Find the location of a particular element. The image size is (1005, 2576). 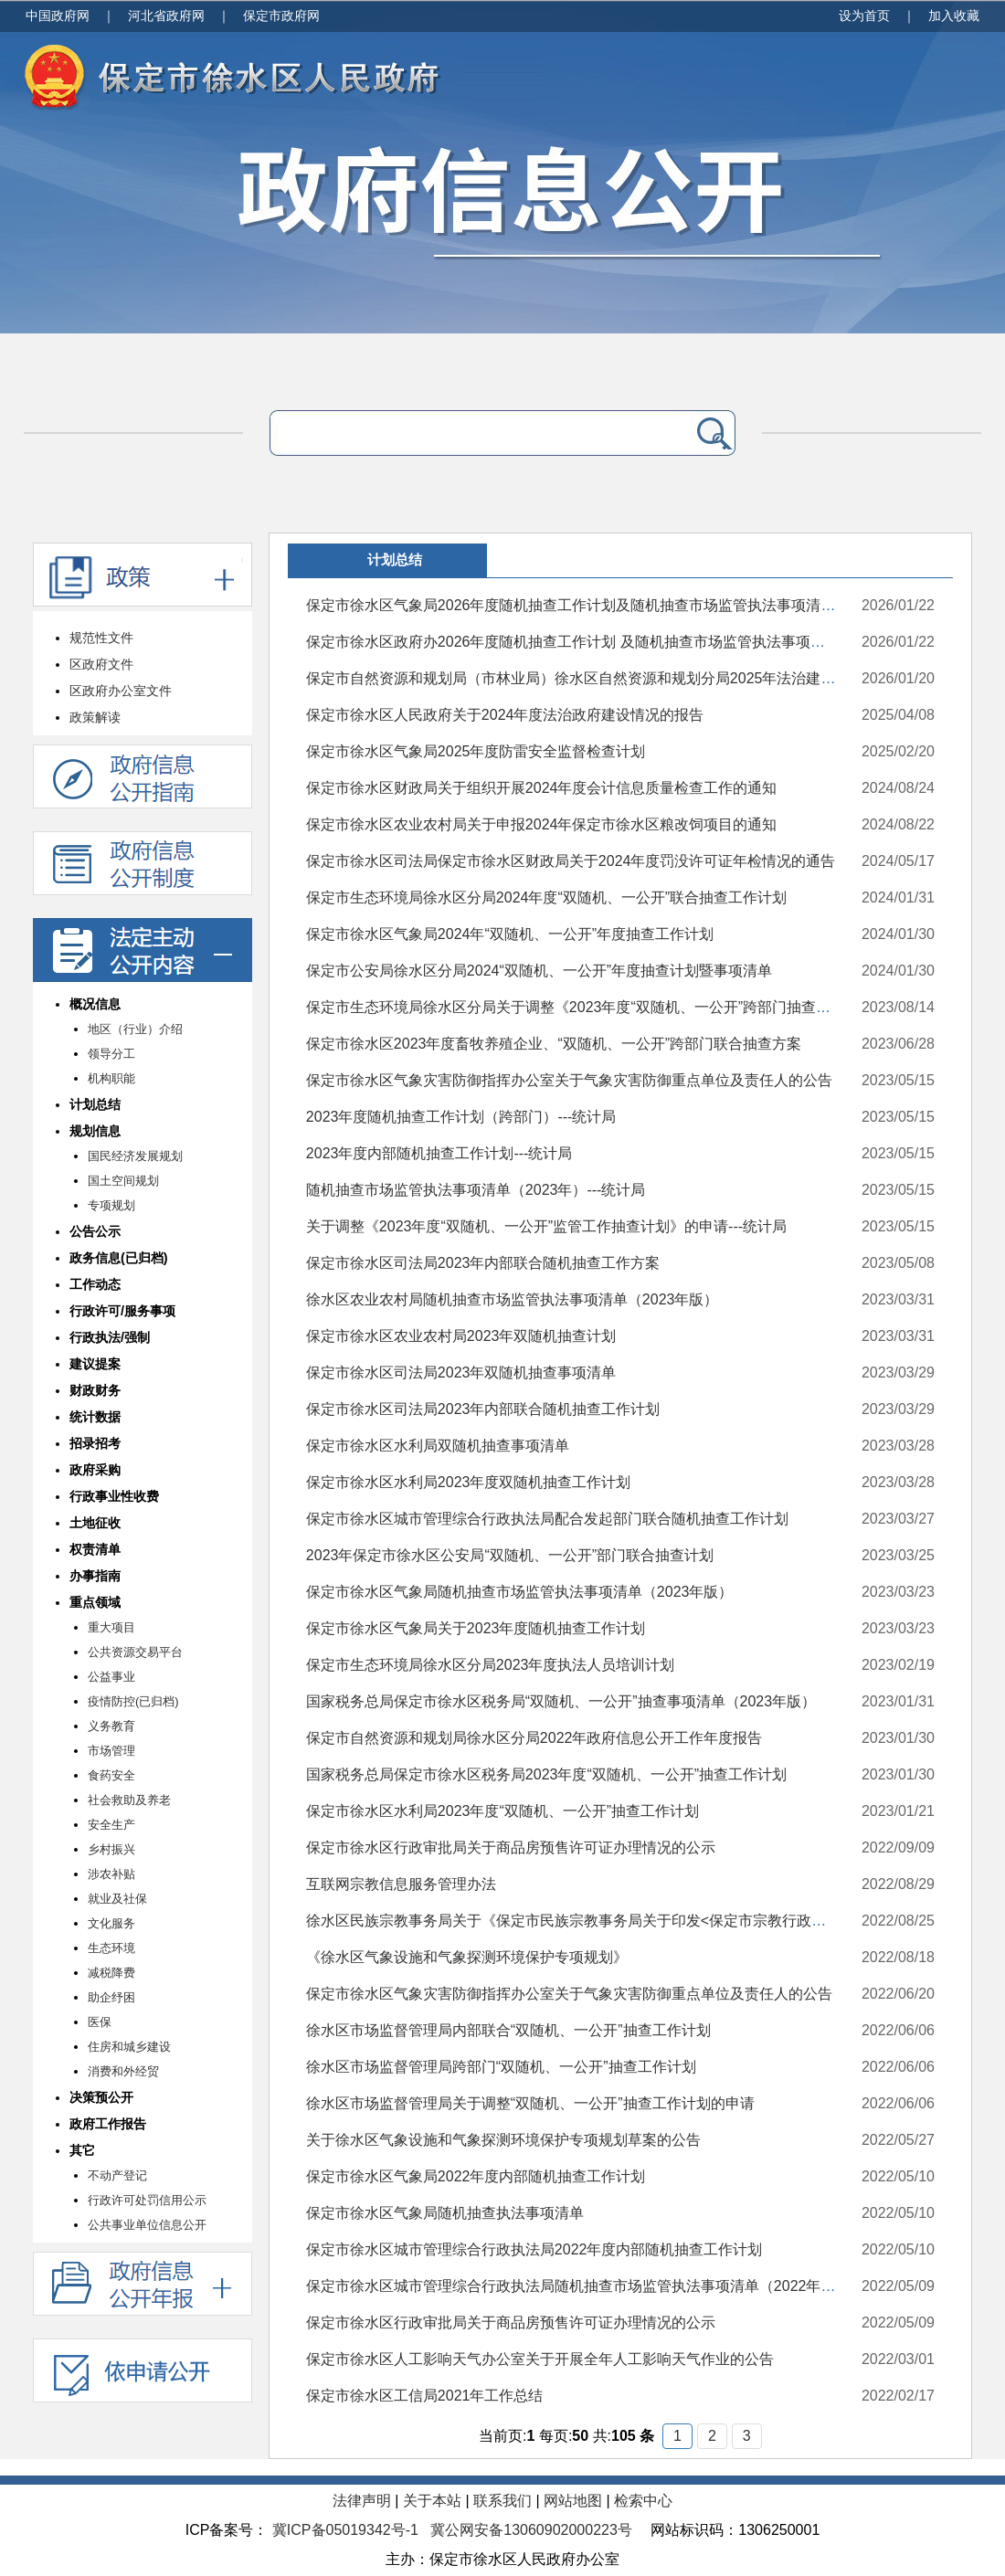

冀ICP备05019342号-1 is located at coordinates (345, 2530).